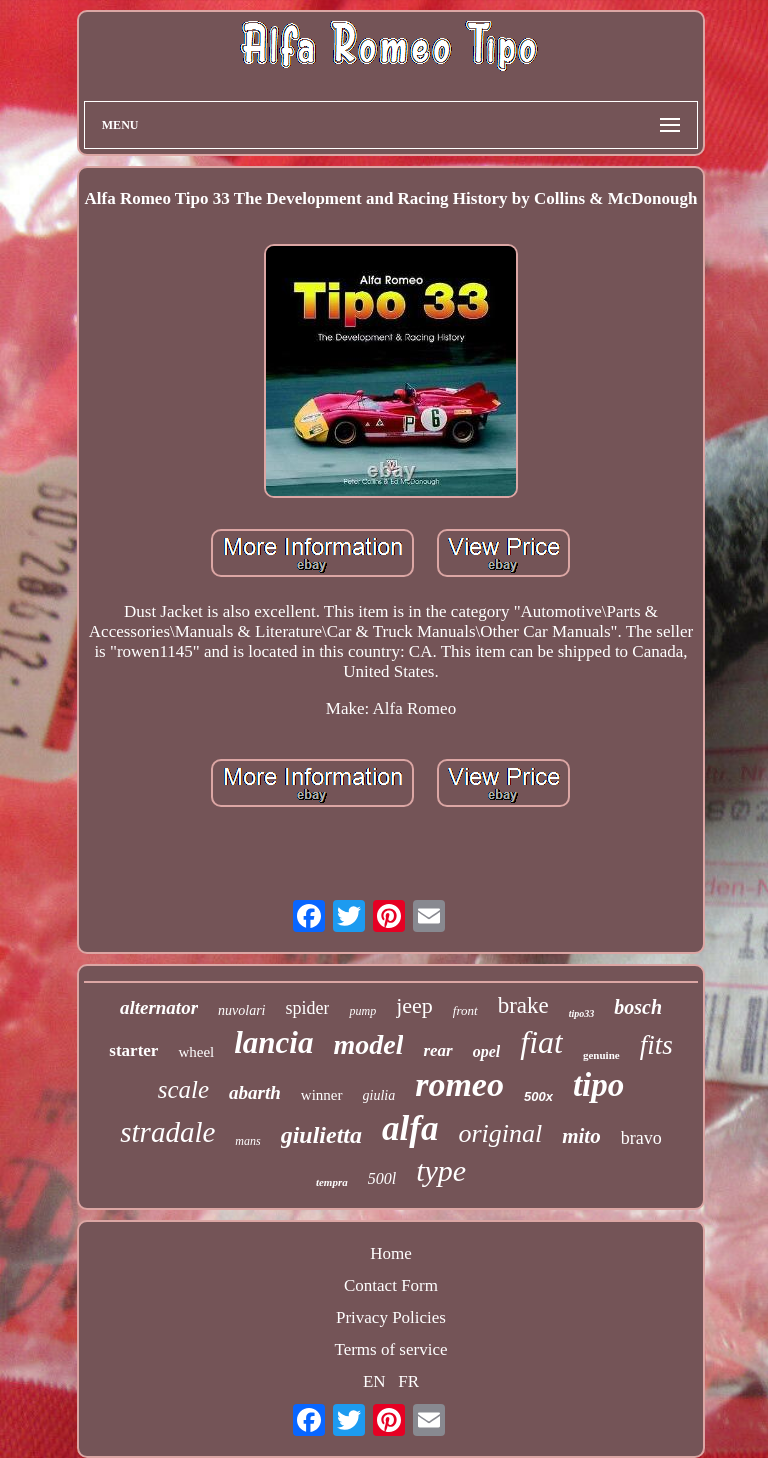  I want to click on fits, so click(656, 1045).